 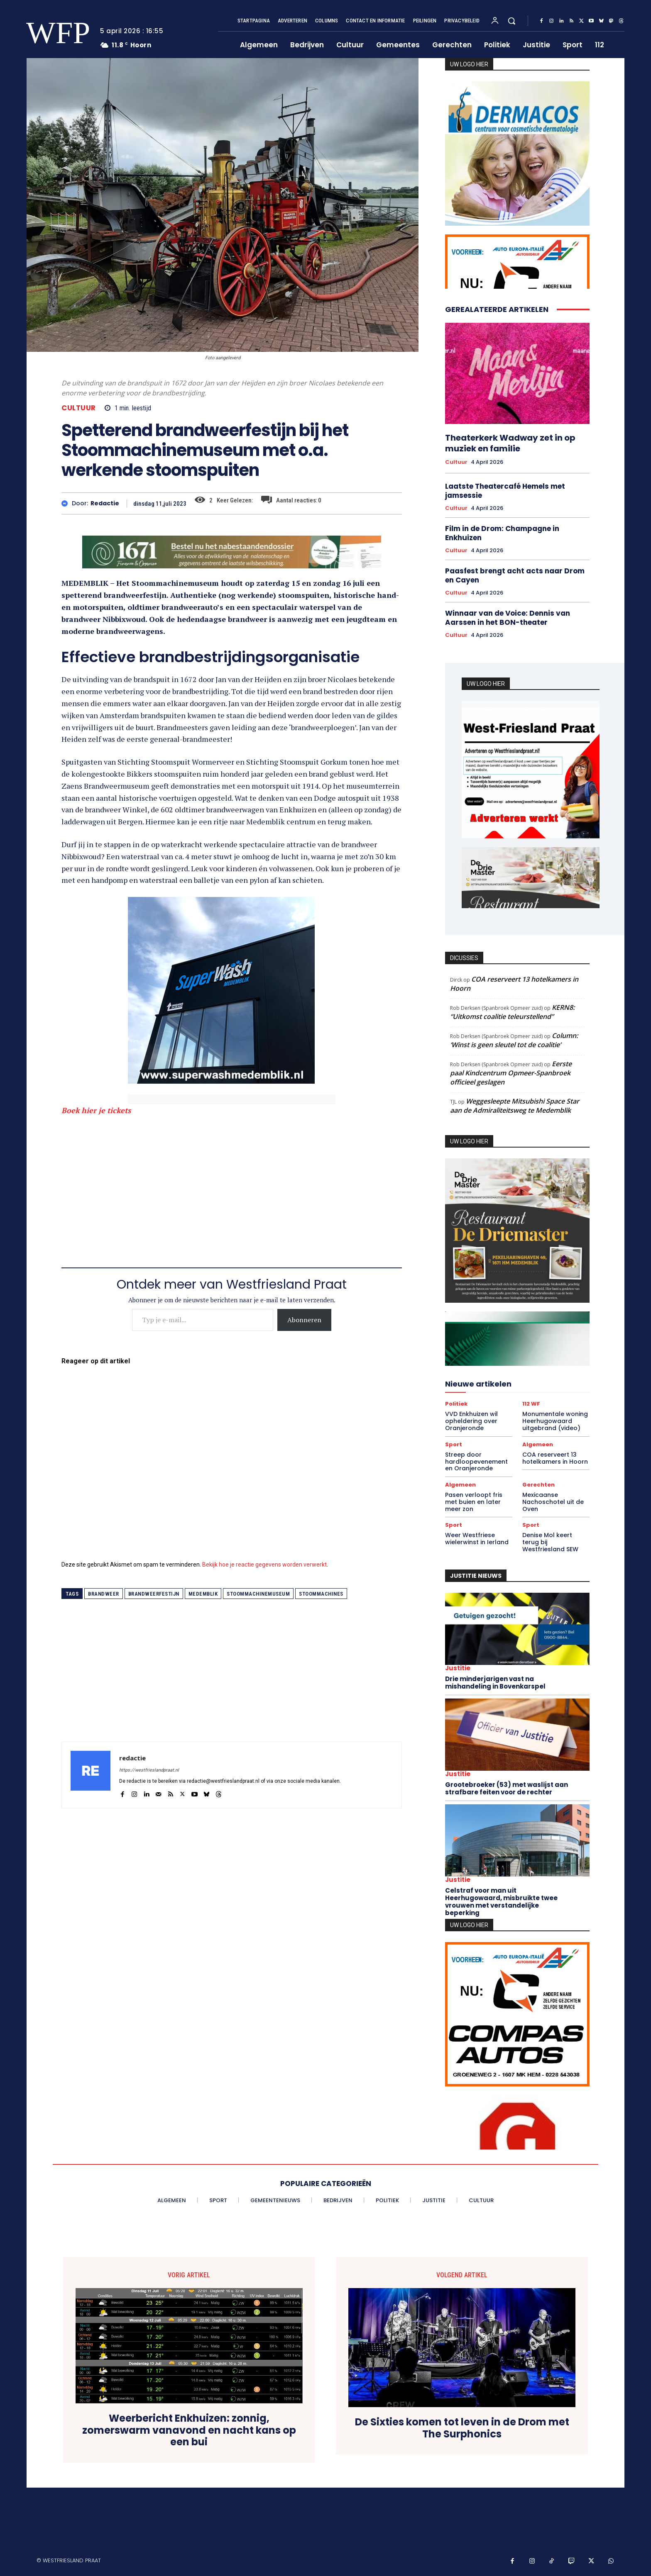 I want to click on Weerbericht Enkhuizen: zonnig, zomerswarm vanavond en nacht kans op een bui, so click(x=189, y=2430).